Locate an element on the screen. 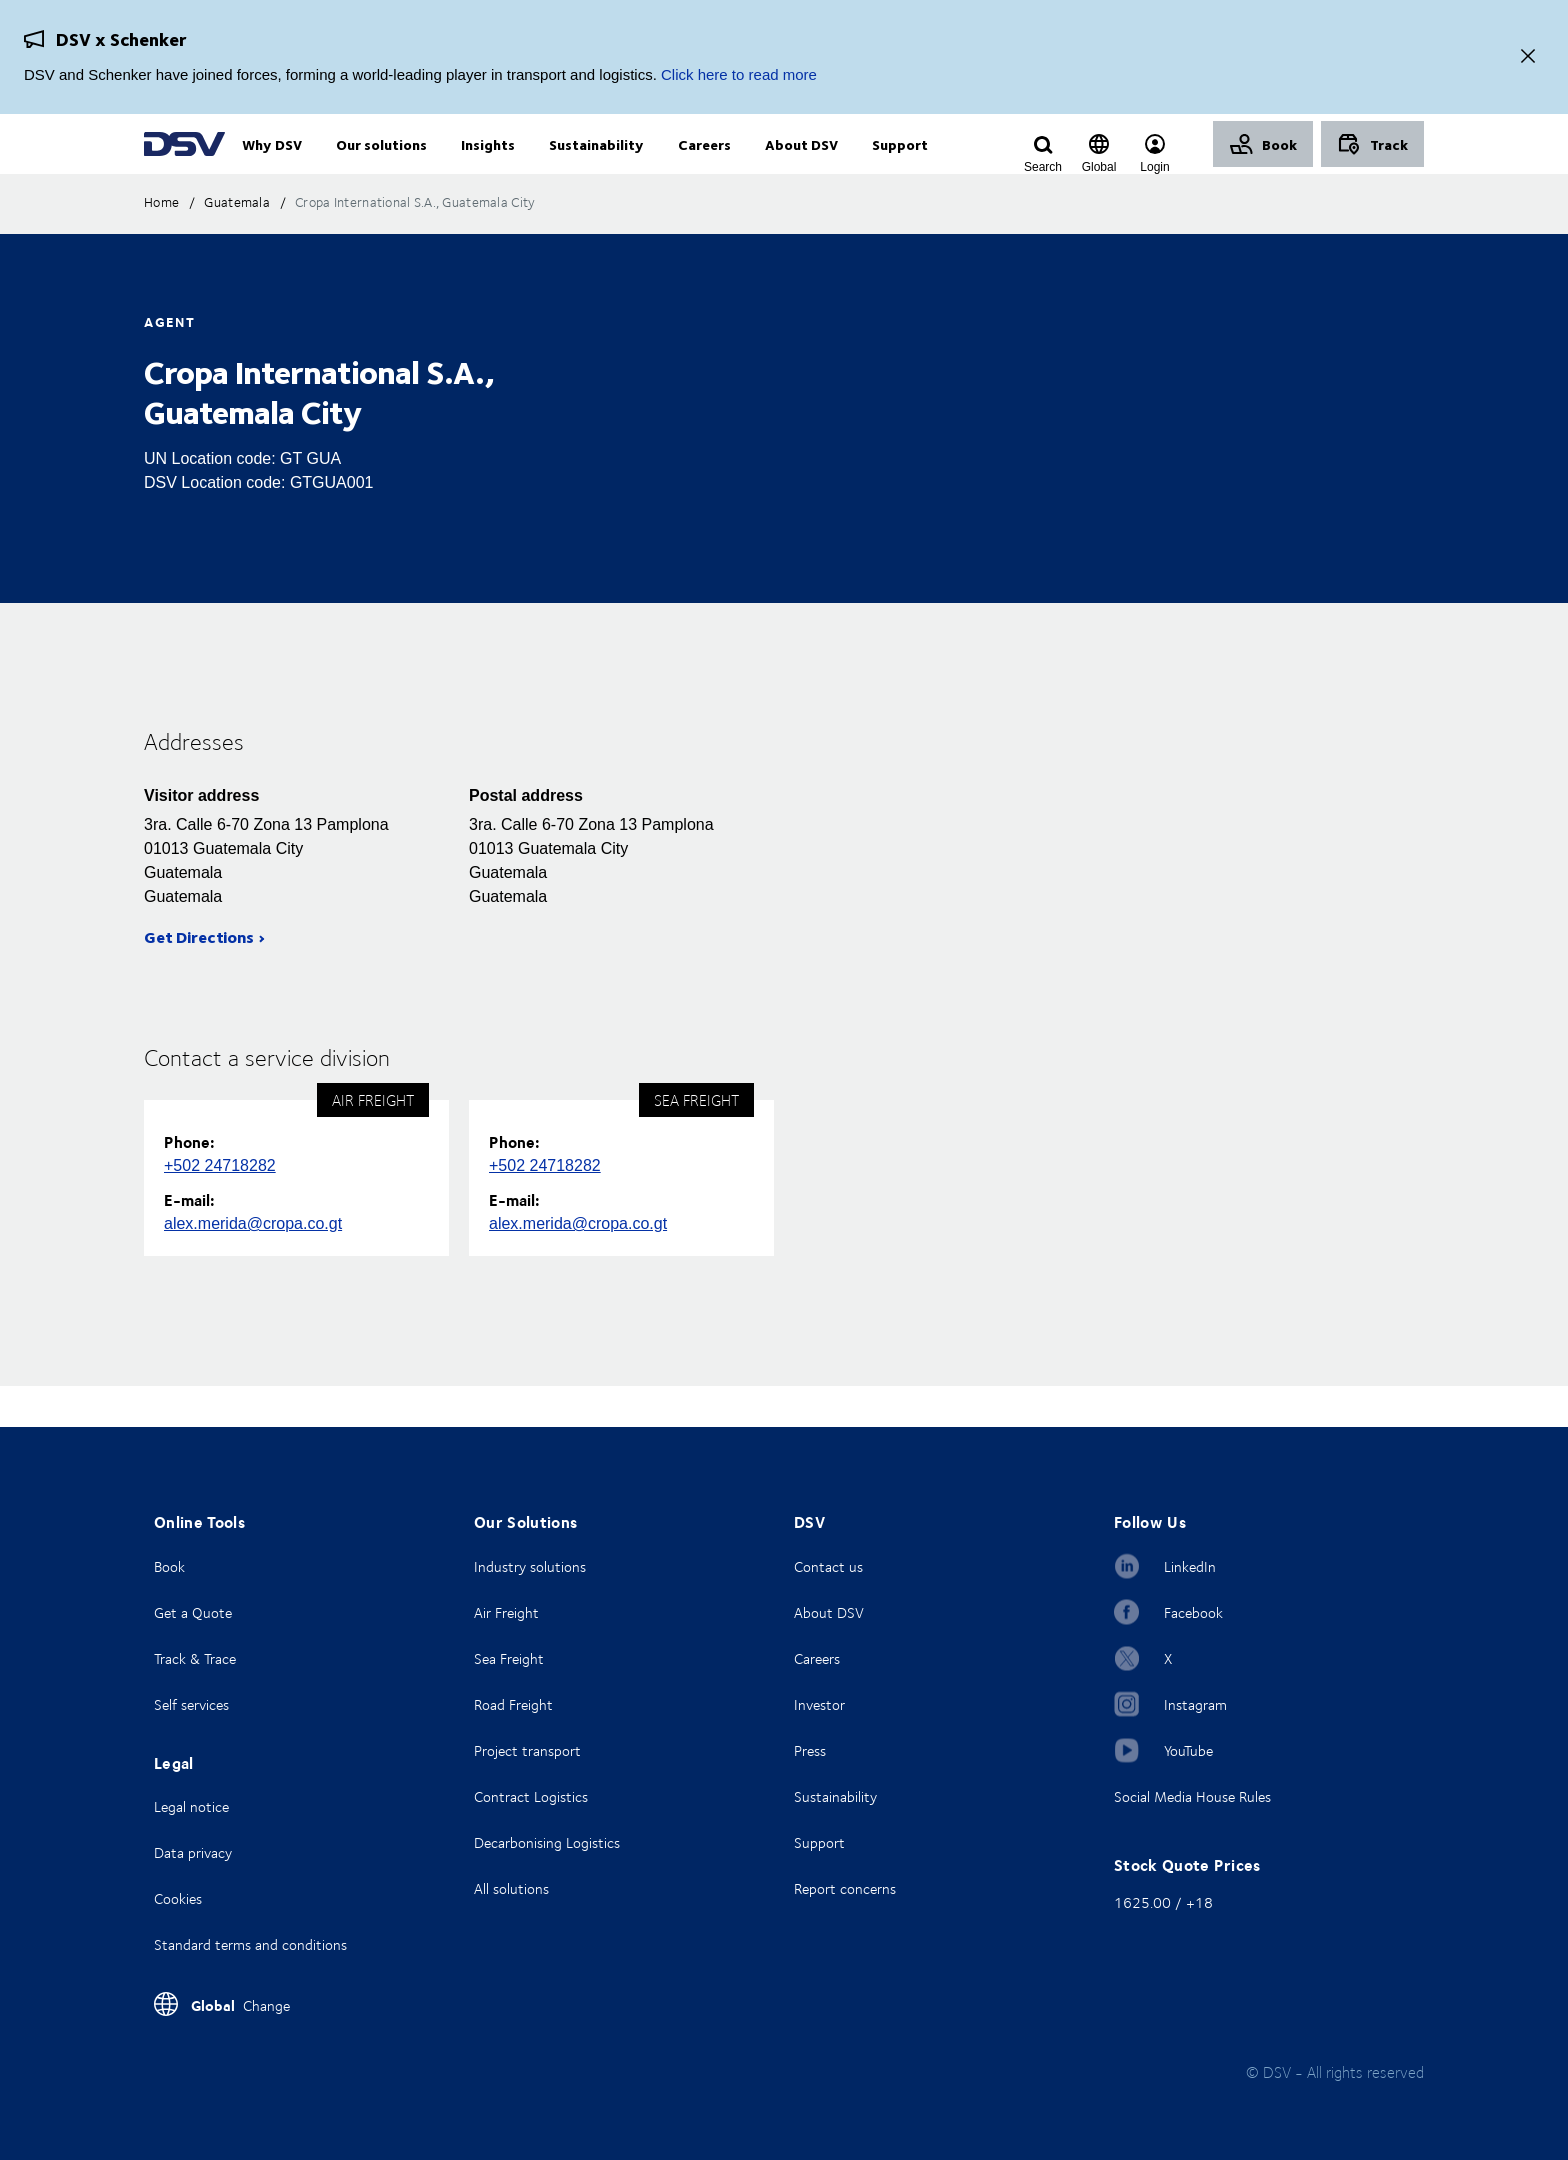 The width and height of the screenshot is (1568, 2160). YouTube is located at coordinates (1188, 1750).